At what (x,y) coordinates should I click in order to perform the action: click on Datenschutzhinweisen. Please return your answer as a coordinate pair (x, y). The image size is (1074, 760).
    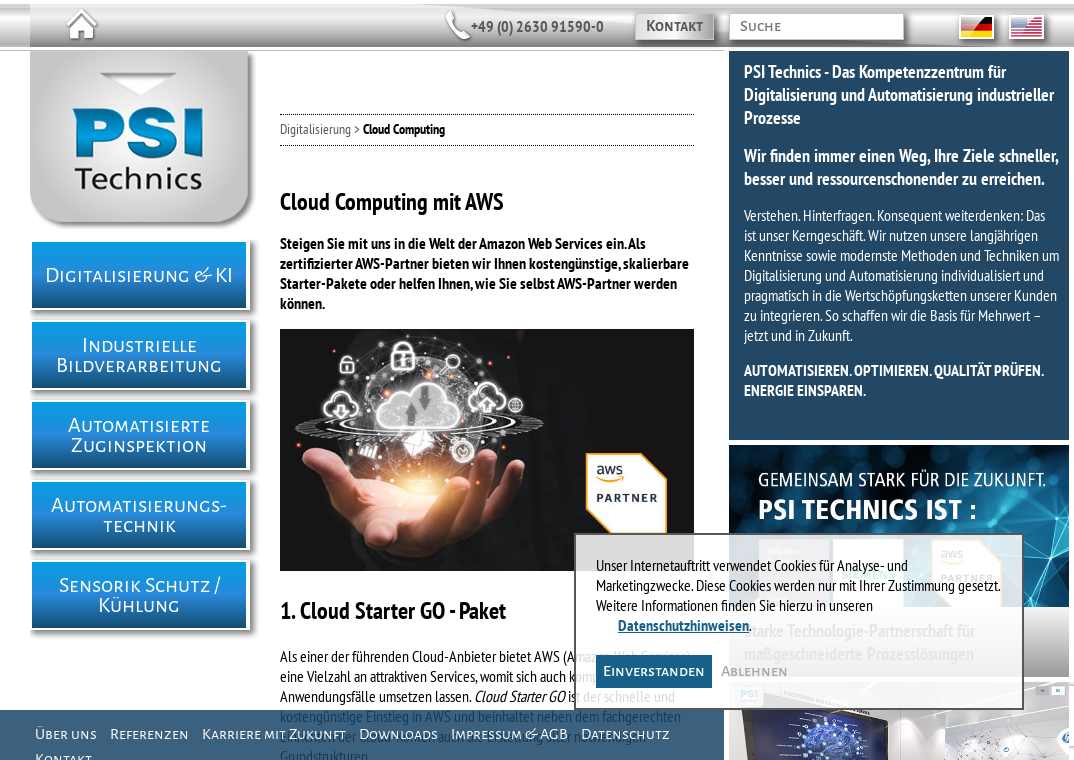
    Looking at the image, I should click on (683, 625).